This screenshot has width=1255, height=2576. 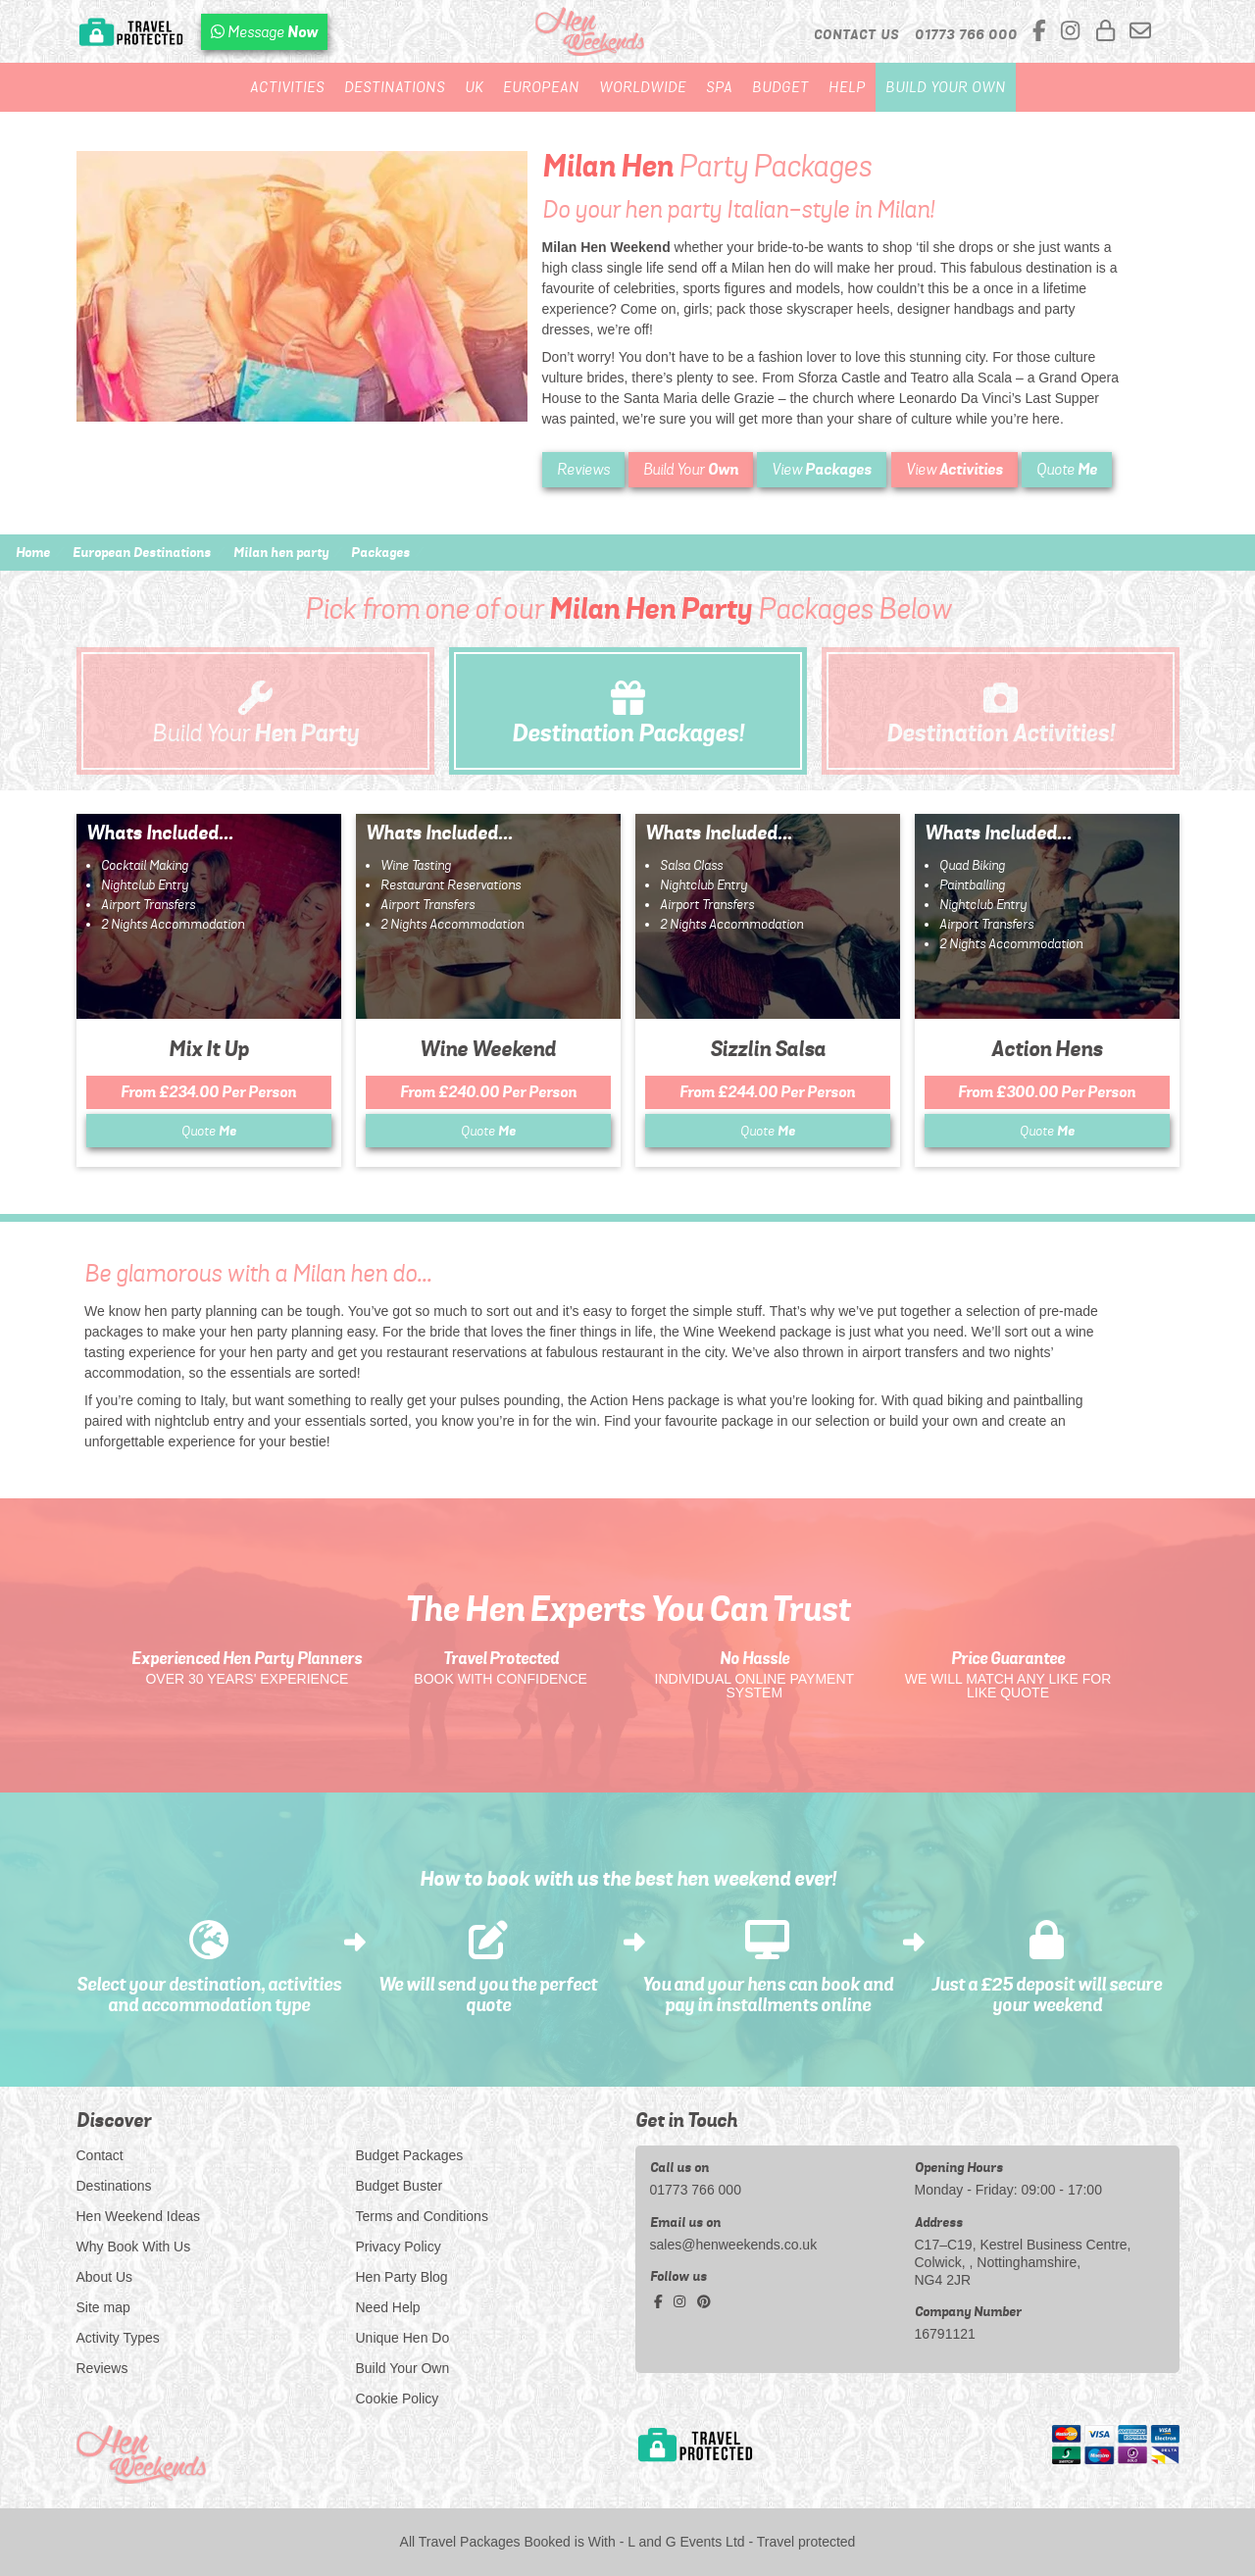 What do you see at coordinates (847, 87) in the screenshot?
I see `Help` at bounding box center [847, 87].